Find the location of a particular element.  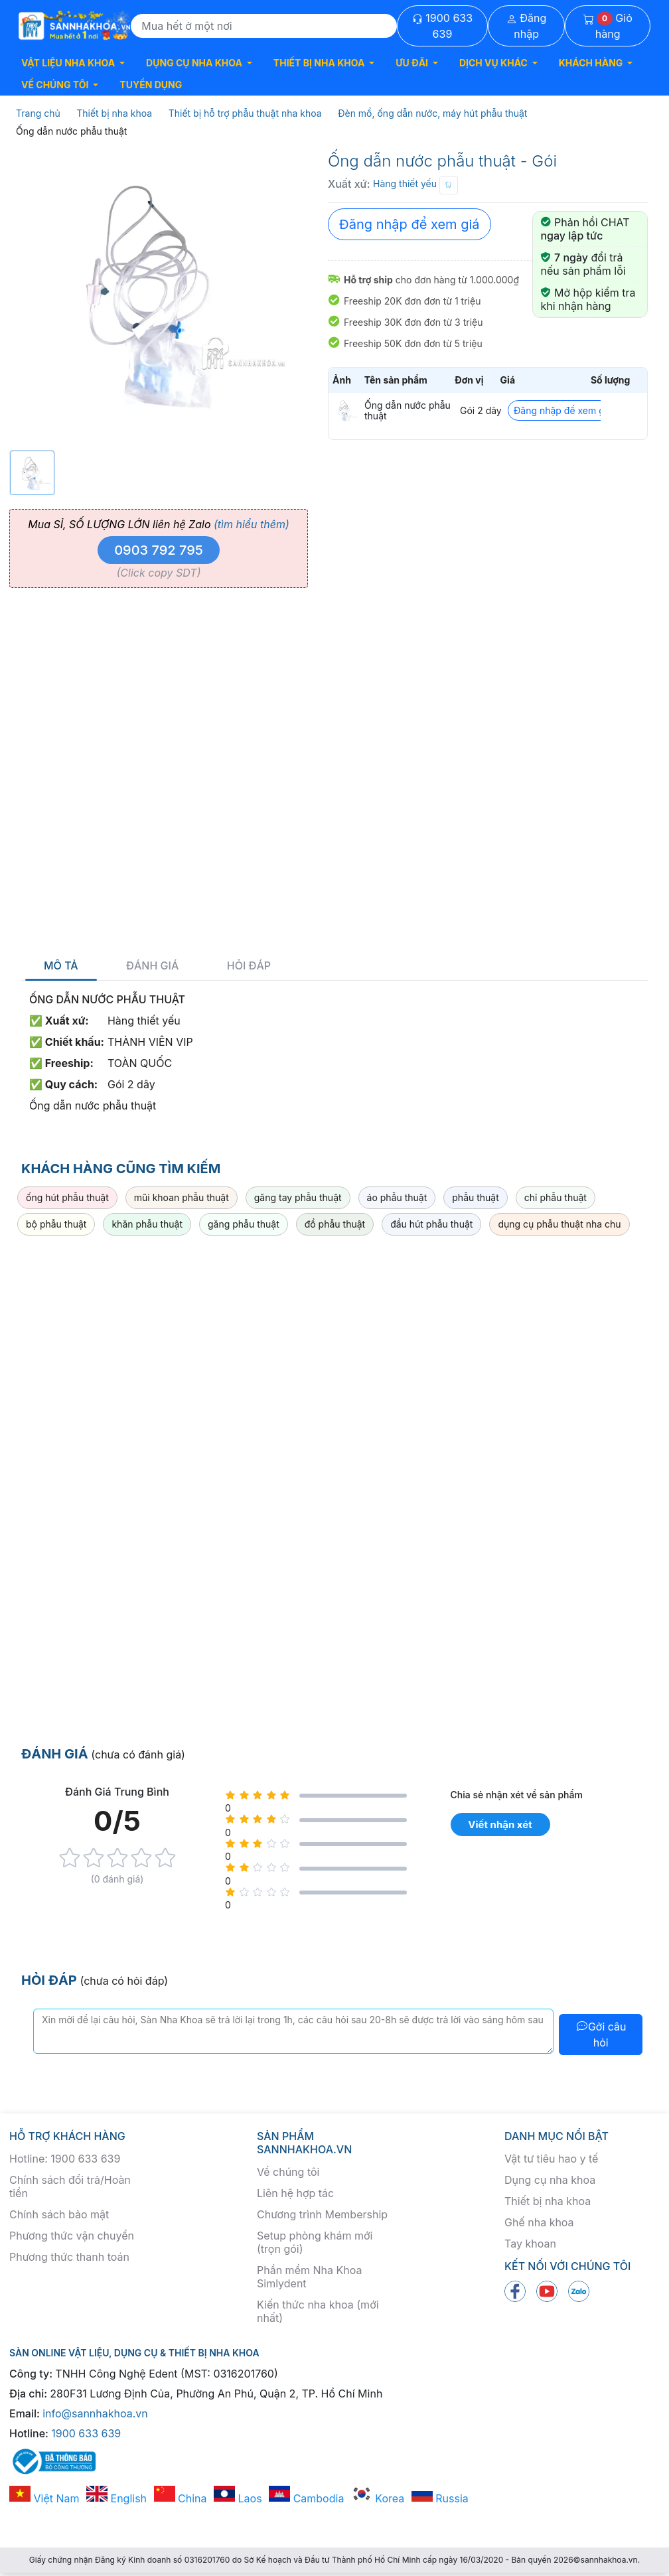

Dụng cụ nha khoa is located at coordinates (549, 2179).